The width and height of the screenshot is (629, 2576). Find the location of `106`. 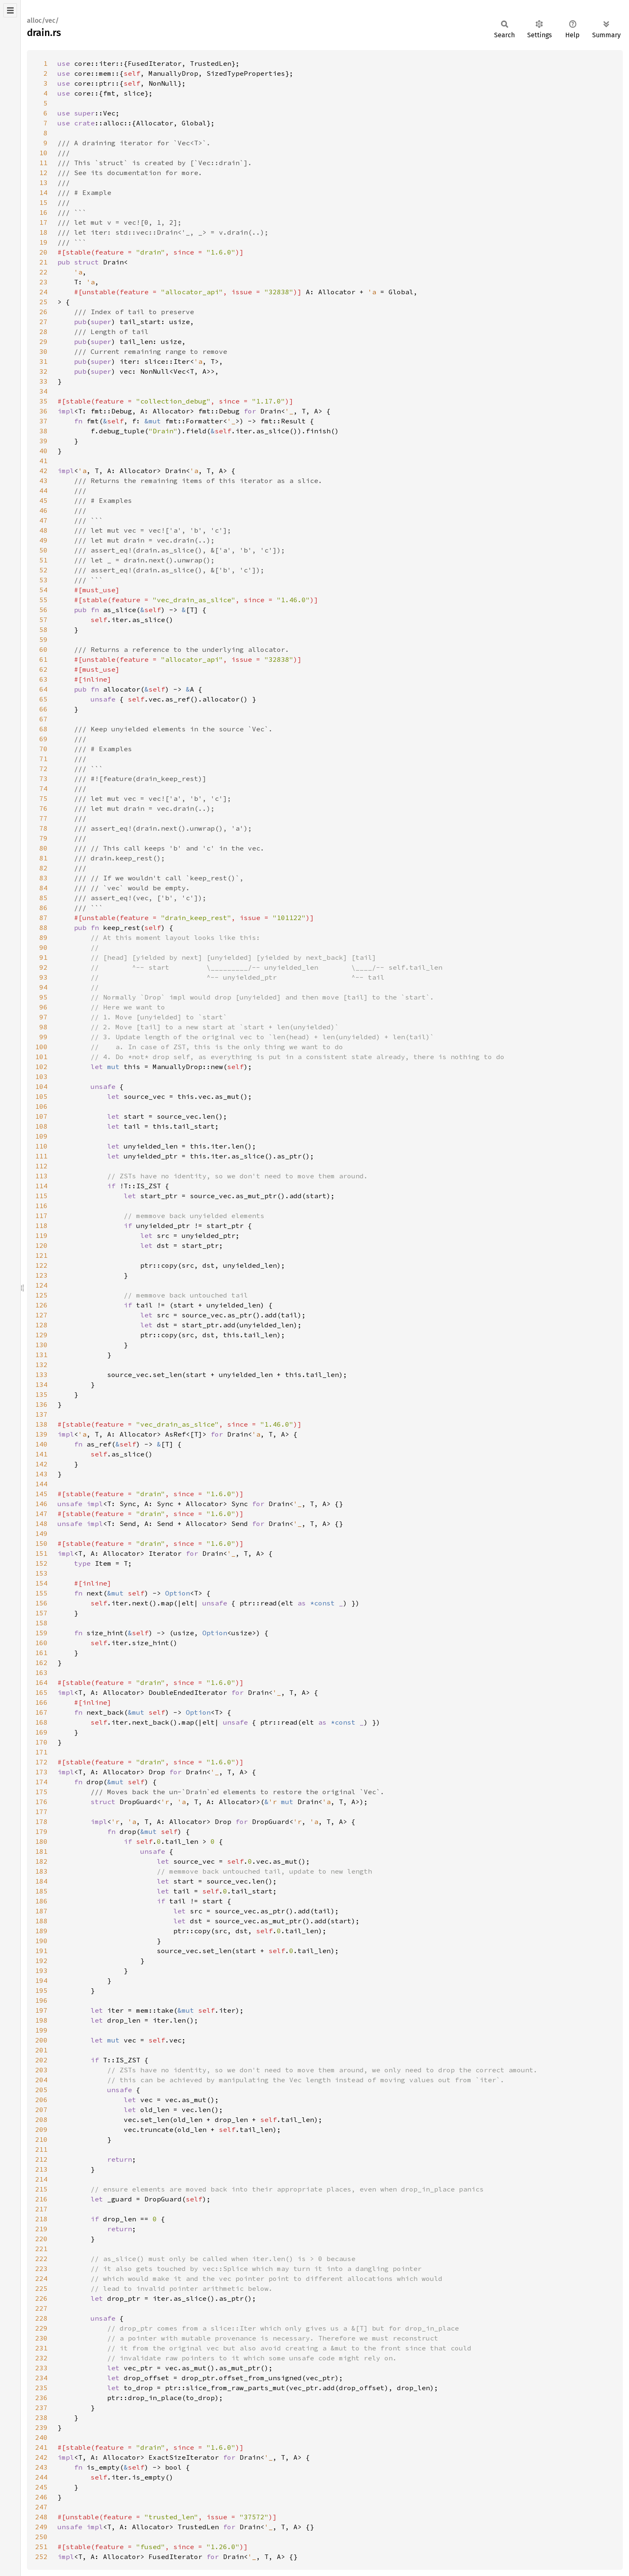

106 is located at coordinates (41, 1106).